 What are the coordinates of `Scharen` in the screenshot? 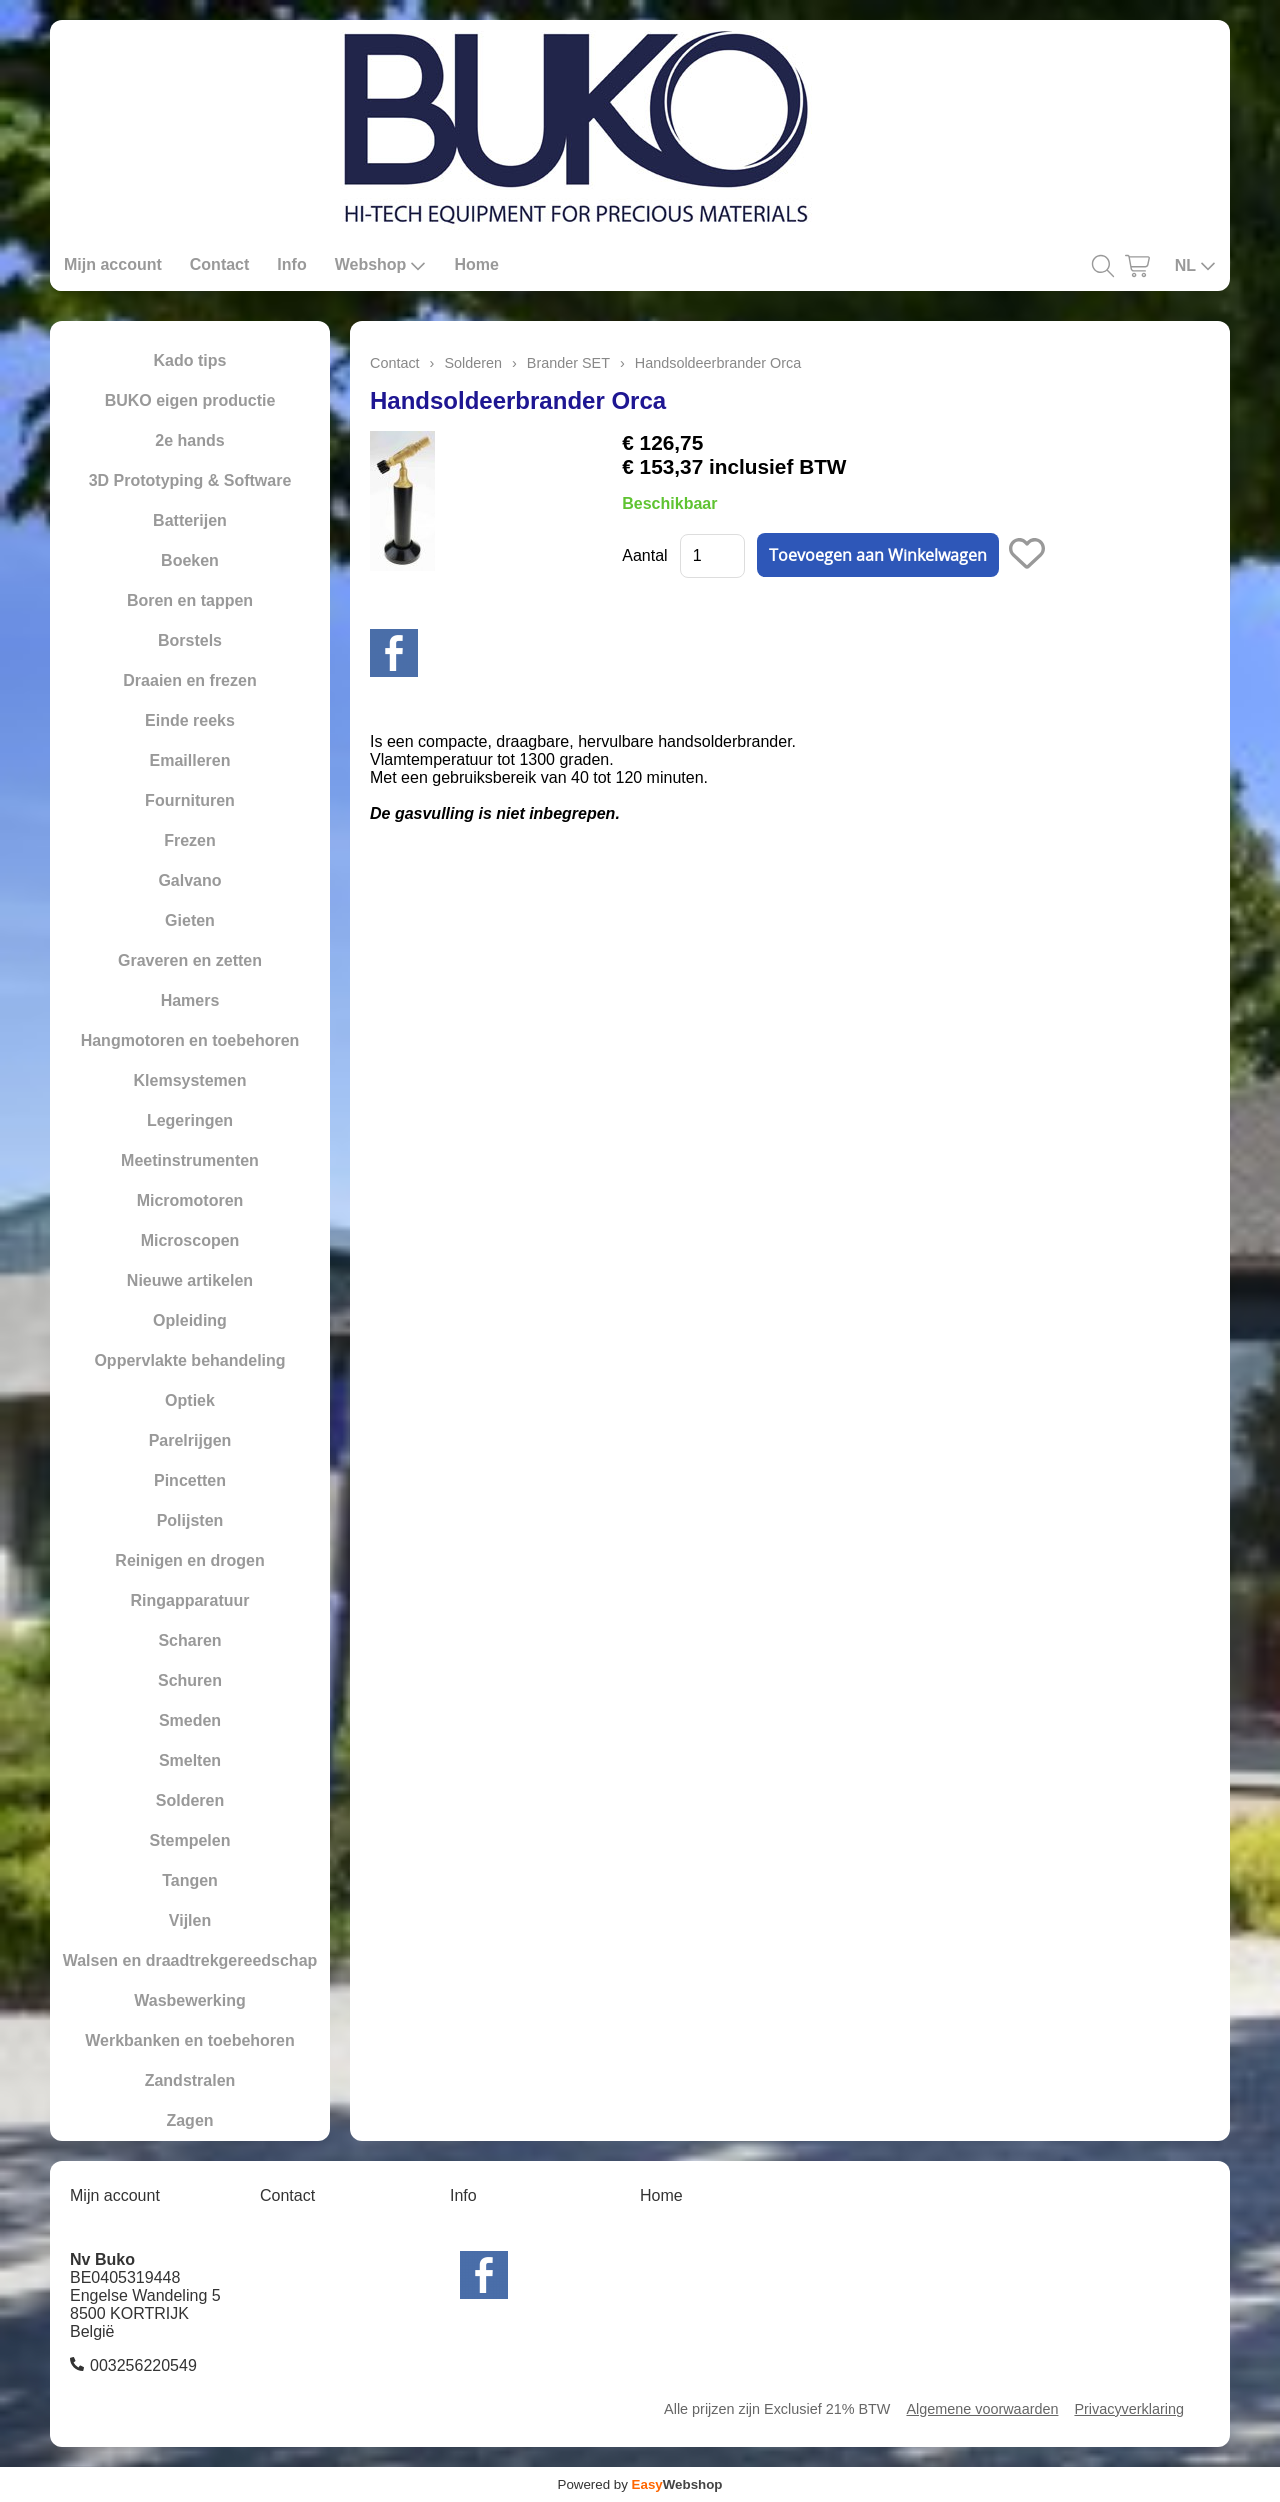 It's located at (189, 1640).